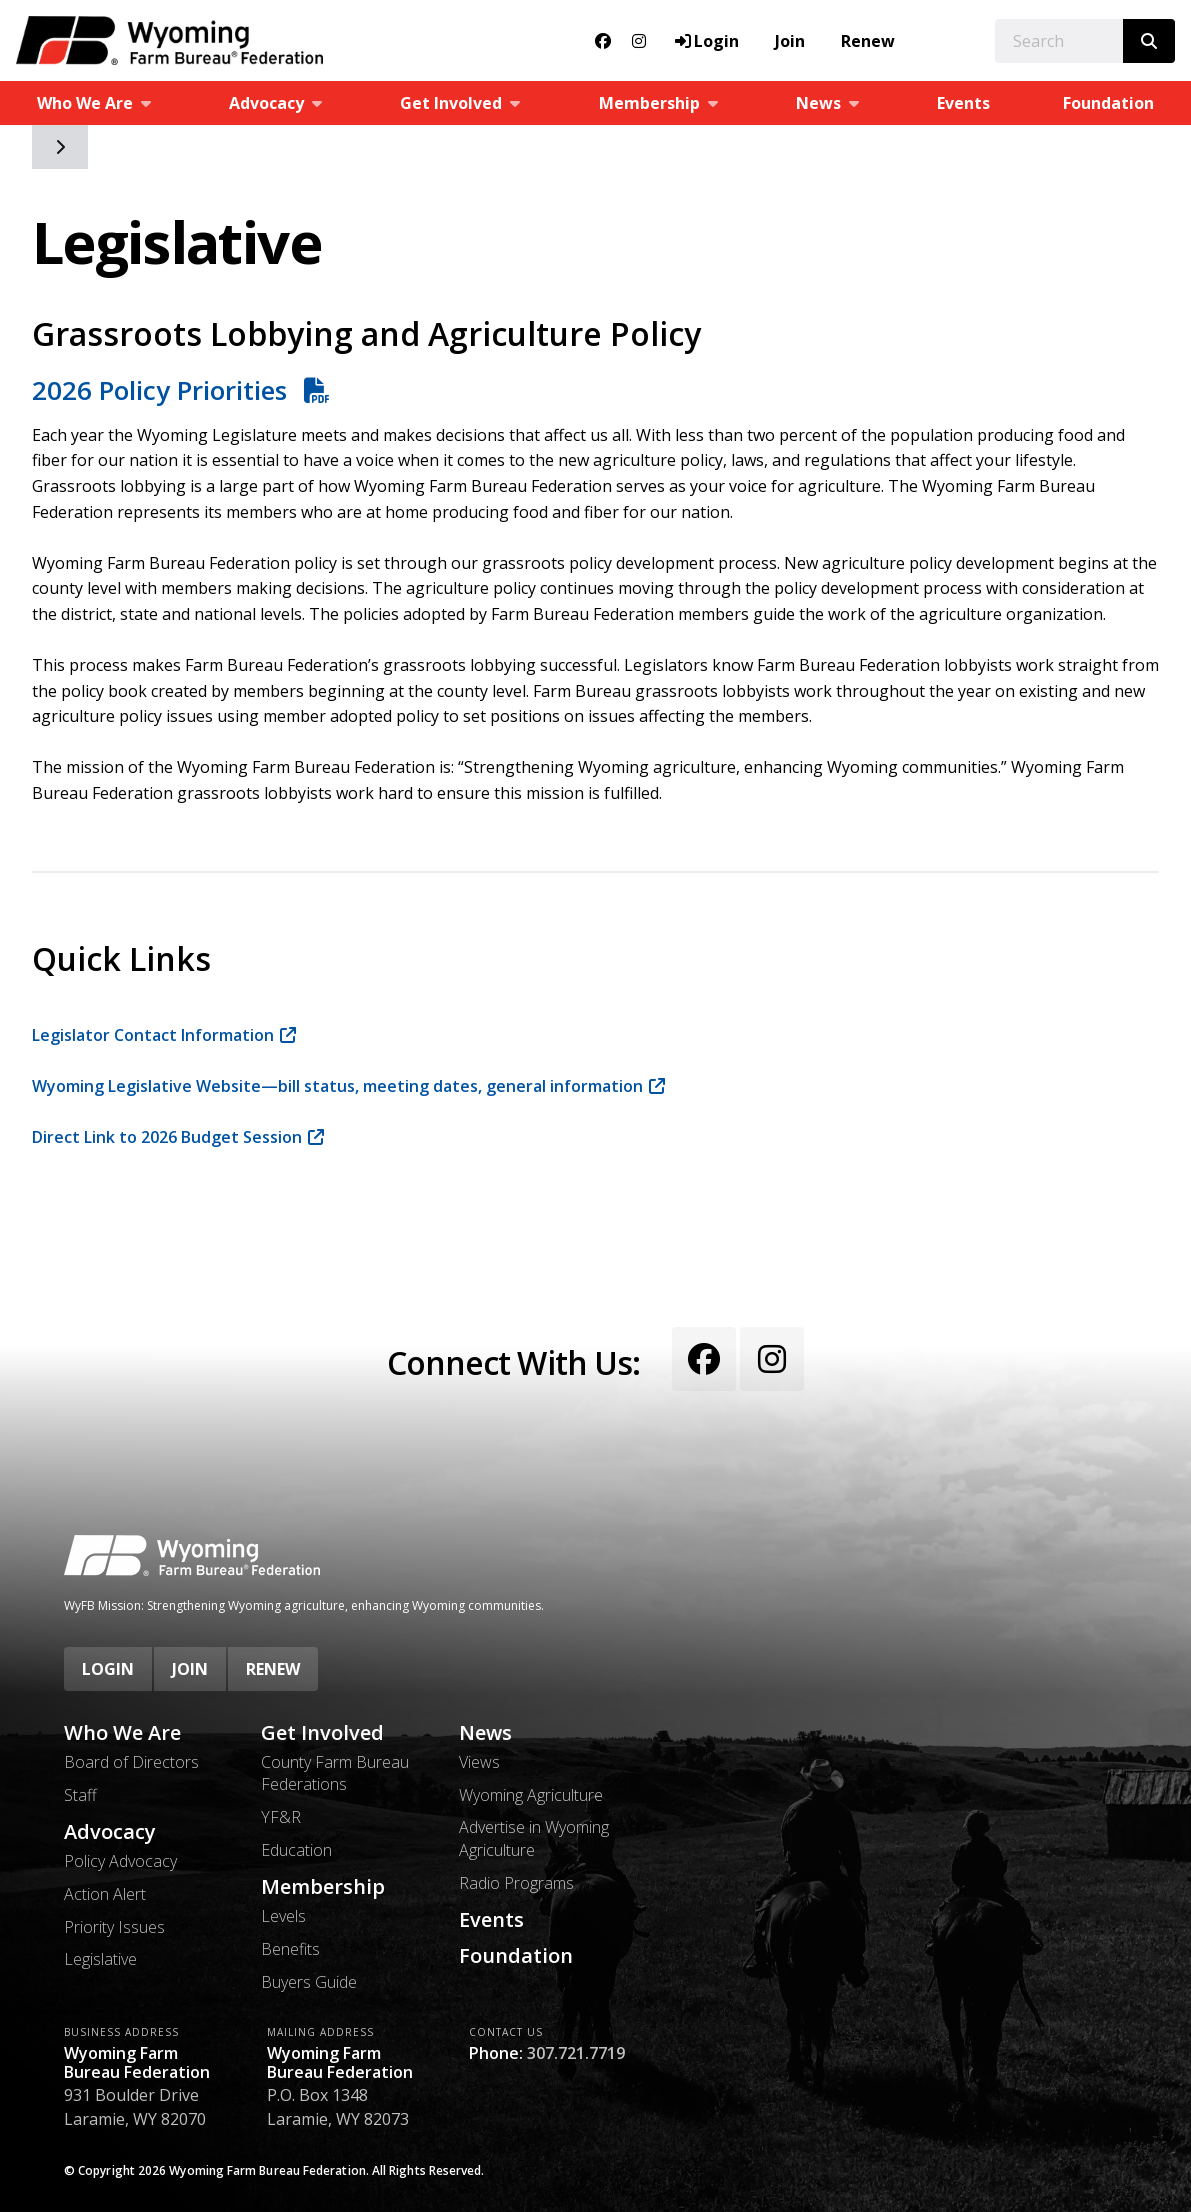 Image resolution: width=1191 pixels, height=2212 pixels. I want to click on Who We Are, so click(122, 1733).